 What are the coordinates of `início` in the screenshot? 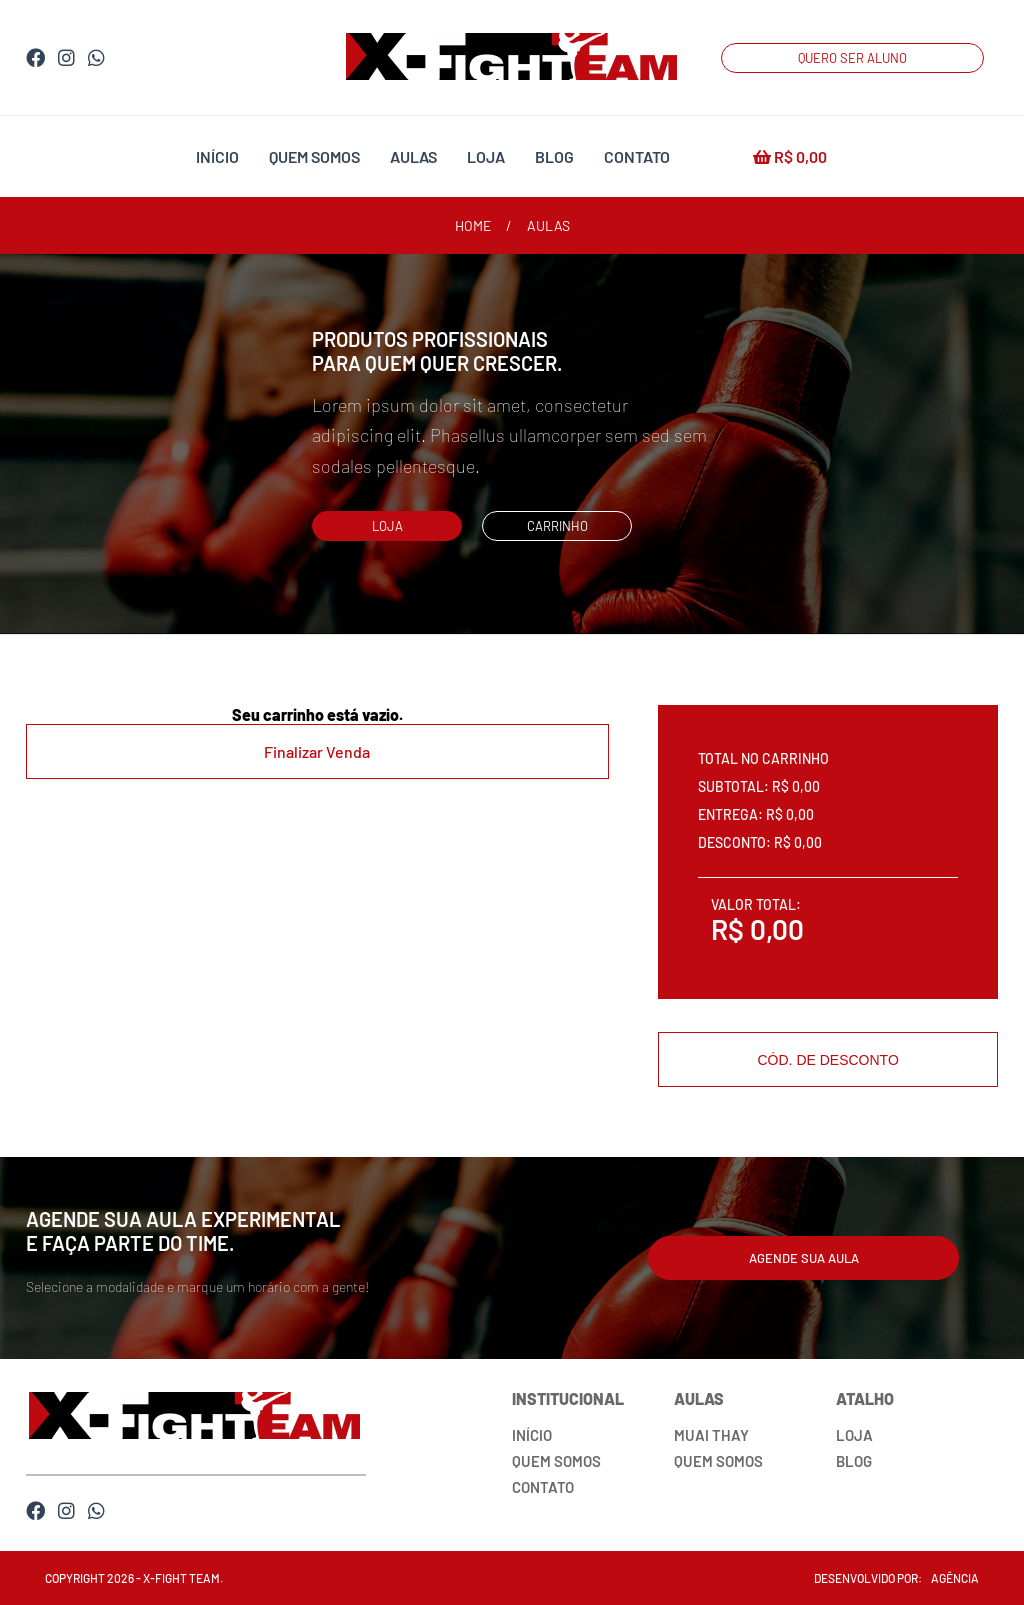 It's located at (217, 156).